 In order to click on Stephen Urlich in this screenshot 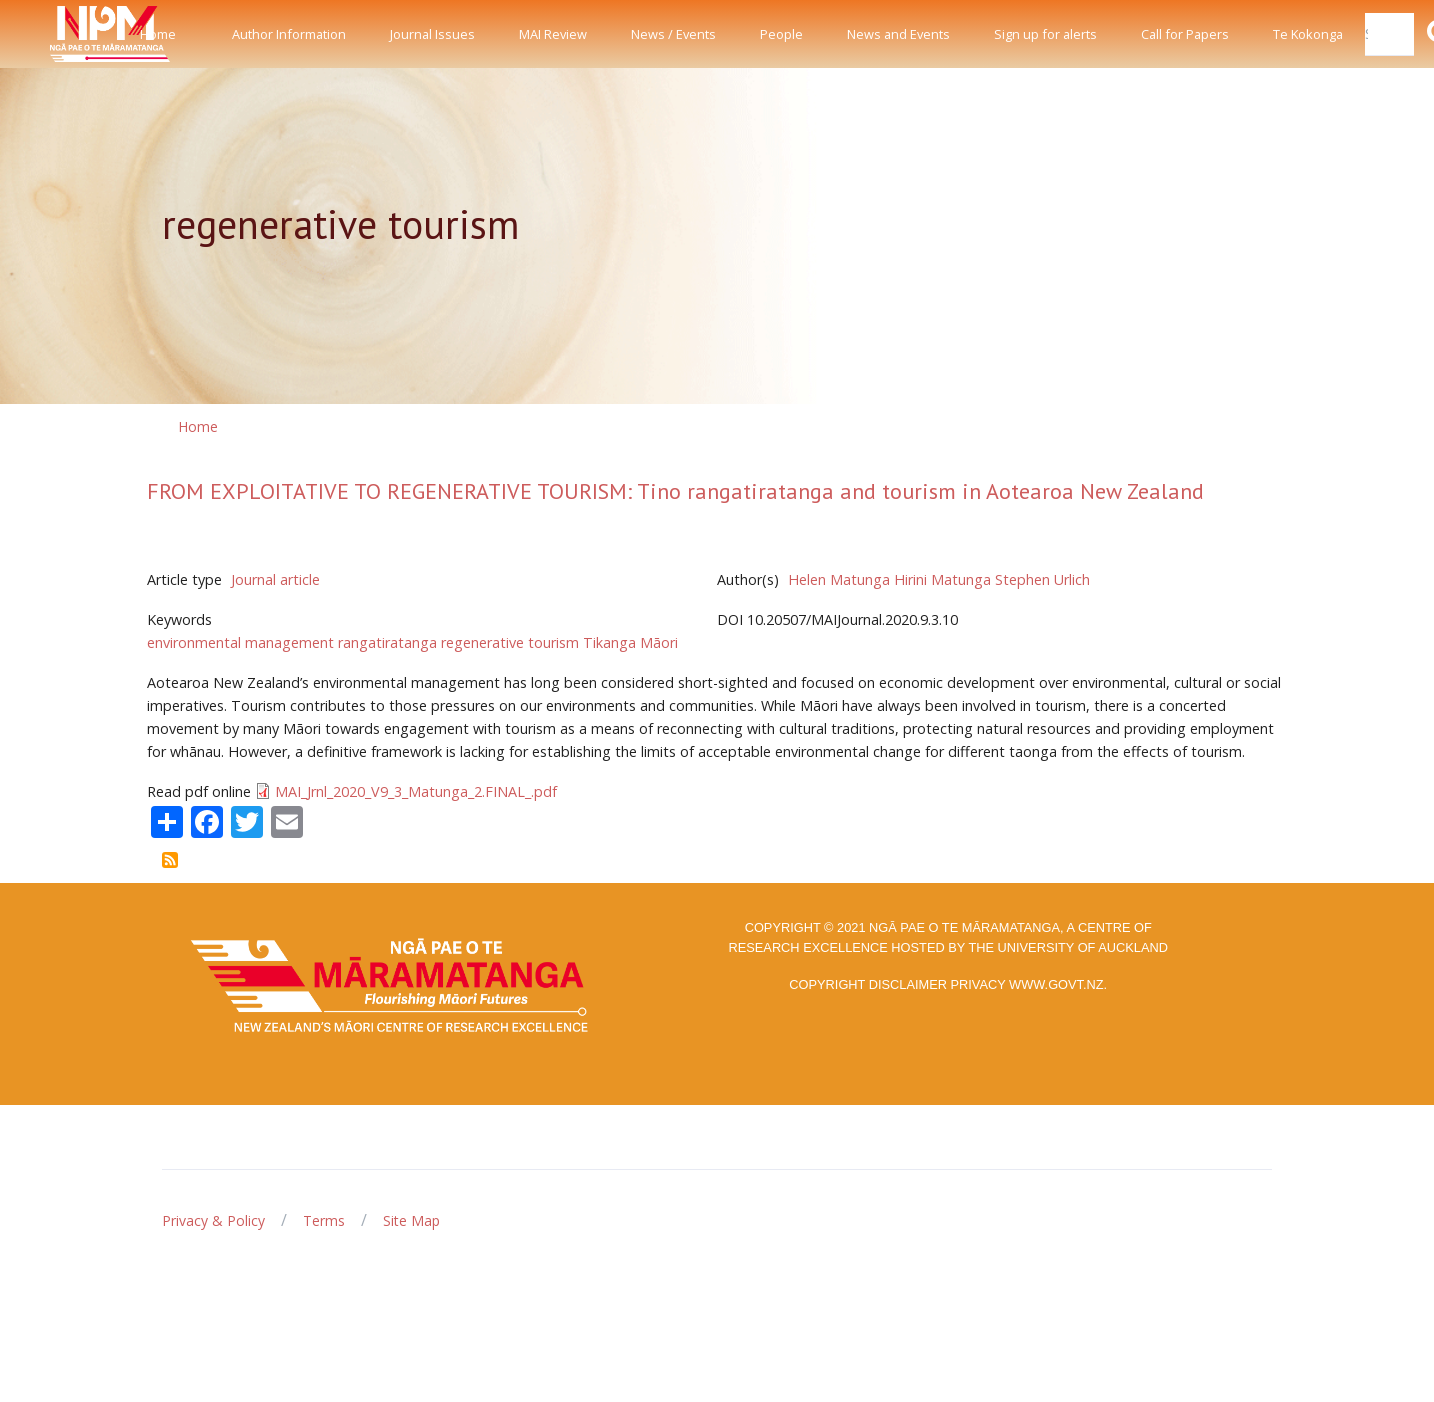, I will do `click(1042, 579)`.